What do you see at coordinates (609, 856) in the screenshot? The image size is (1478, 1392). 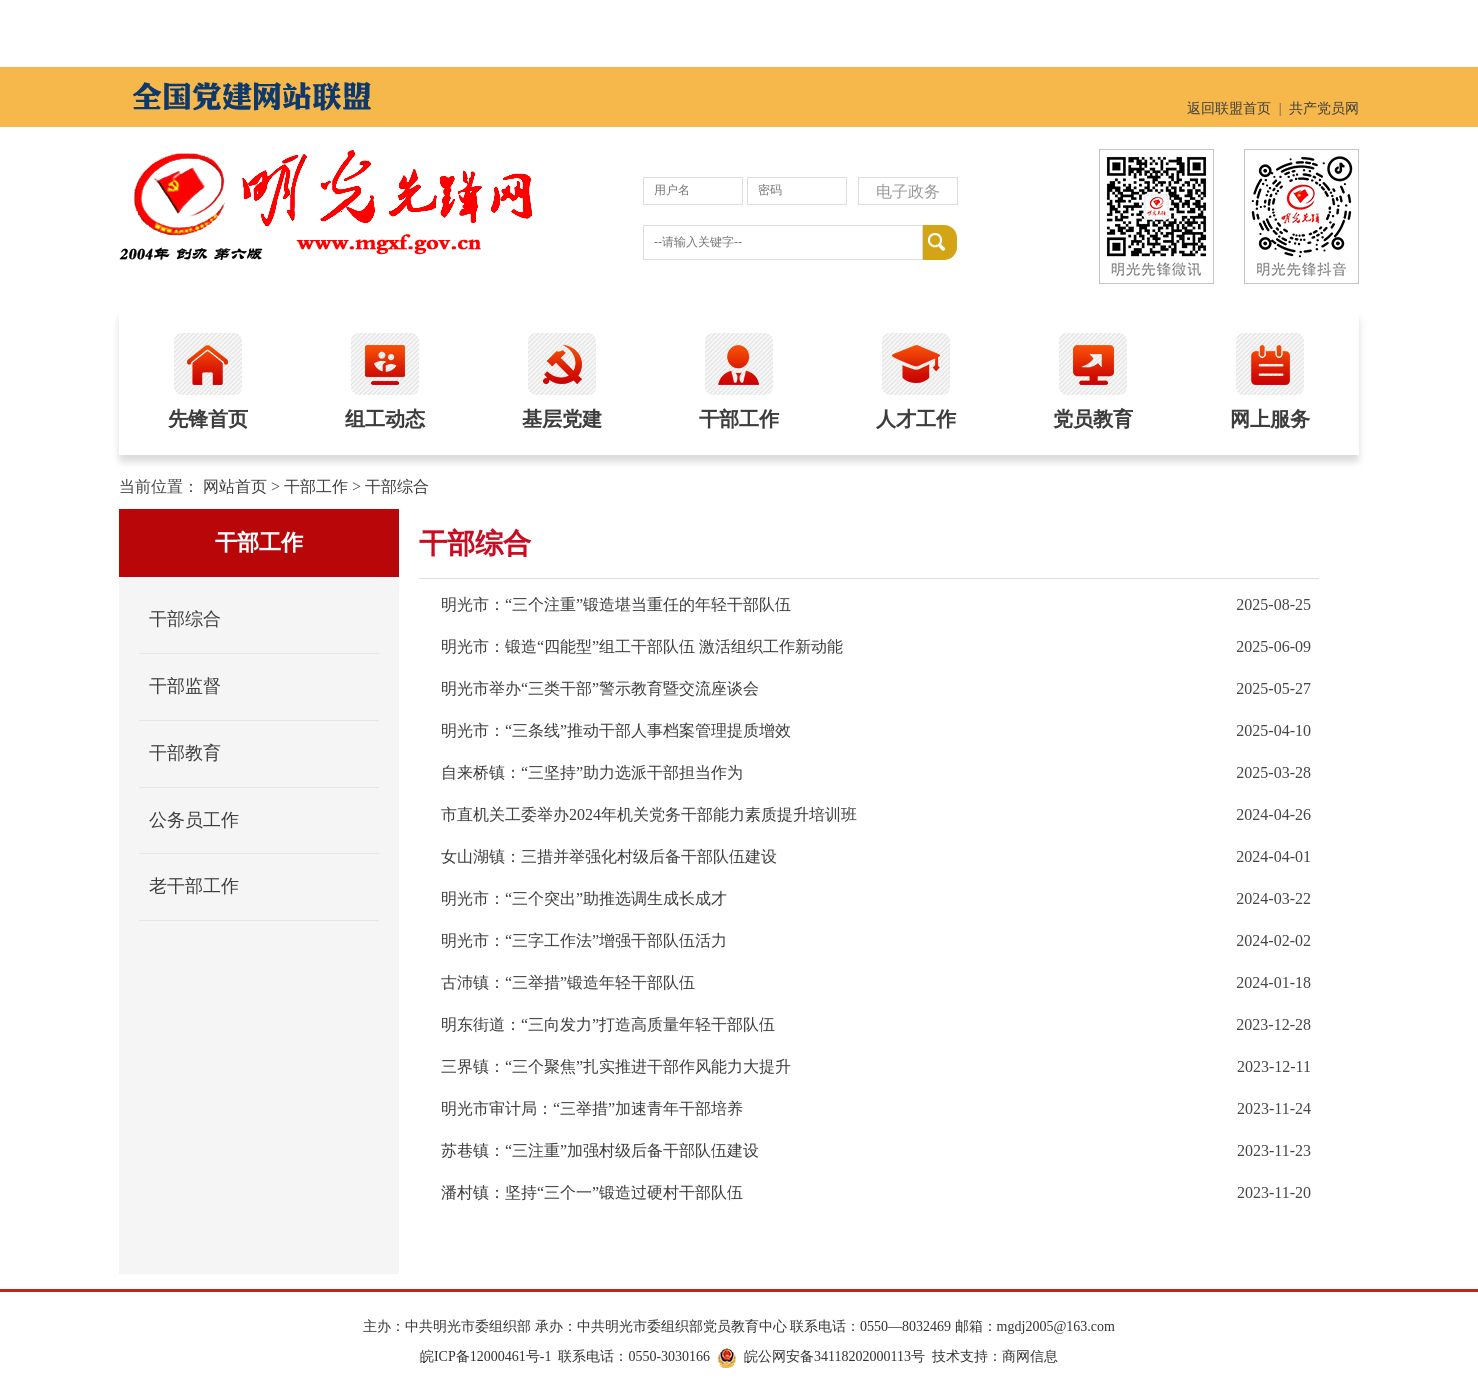 I see `女山湖镇：三措并举强化村级后备干部队伍建设` at bounding box center [609, 856].